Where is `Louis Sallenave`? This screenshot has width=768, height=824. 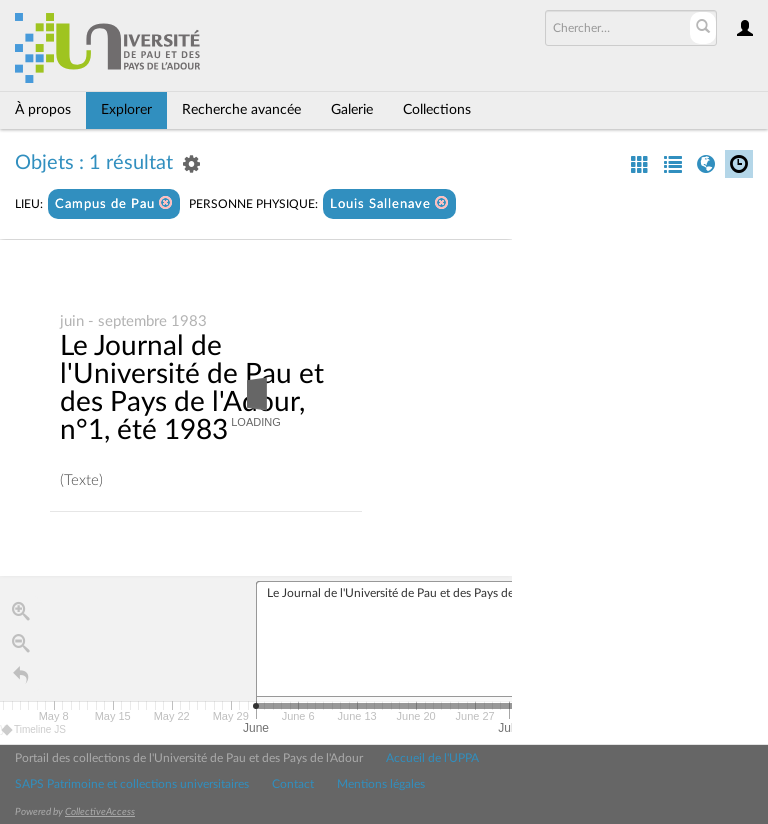
Louis Sallenave is located at coordinates (389, 203).